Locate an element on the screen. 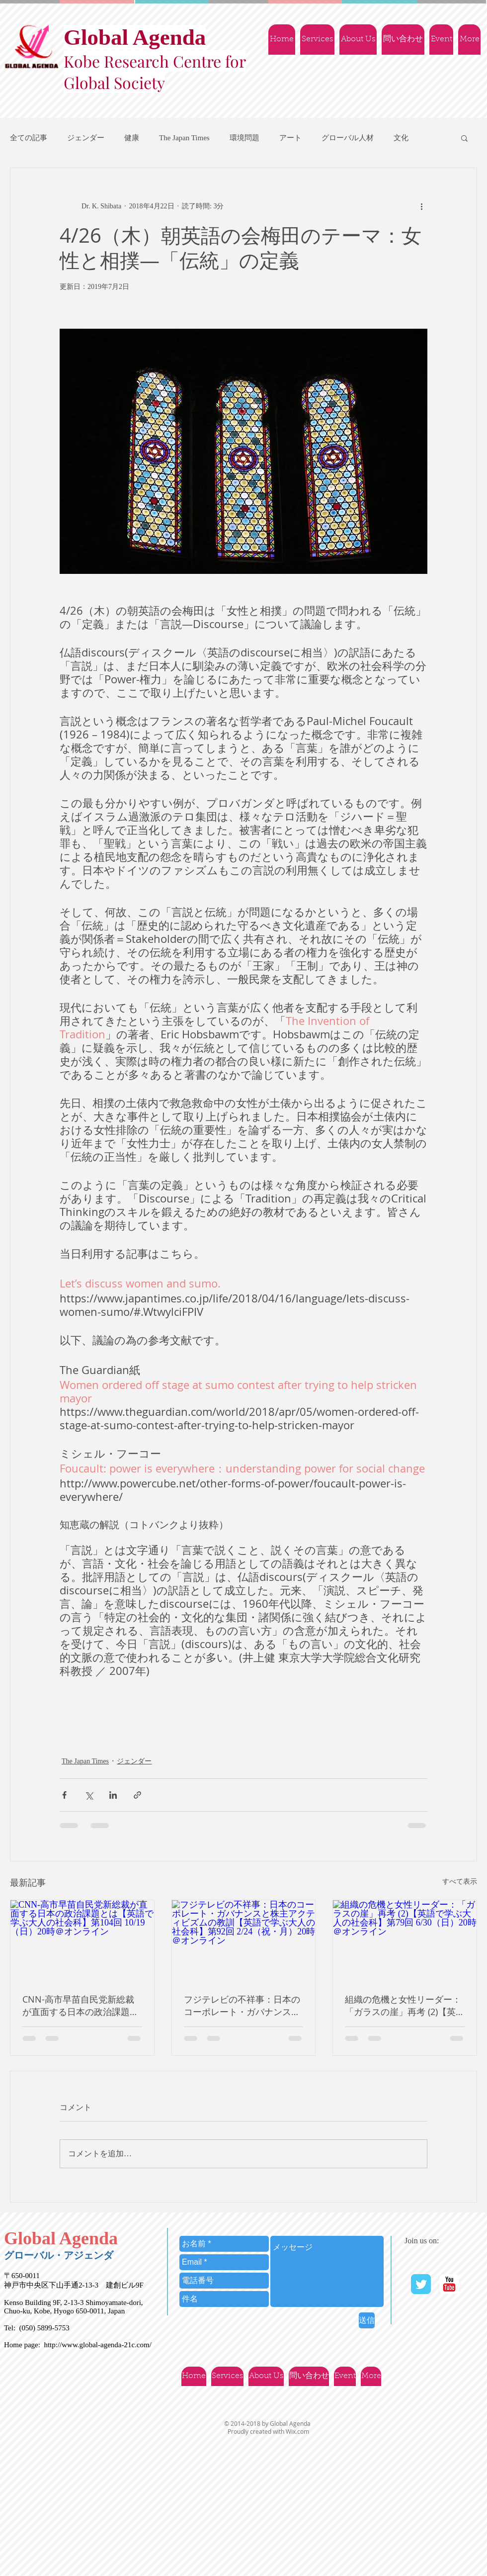 The width and height of the screenshot is (487, 2576). [Facebook でシェア] is located at coordinates (64, 1795).